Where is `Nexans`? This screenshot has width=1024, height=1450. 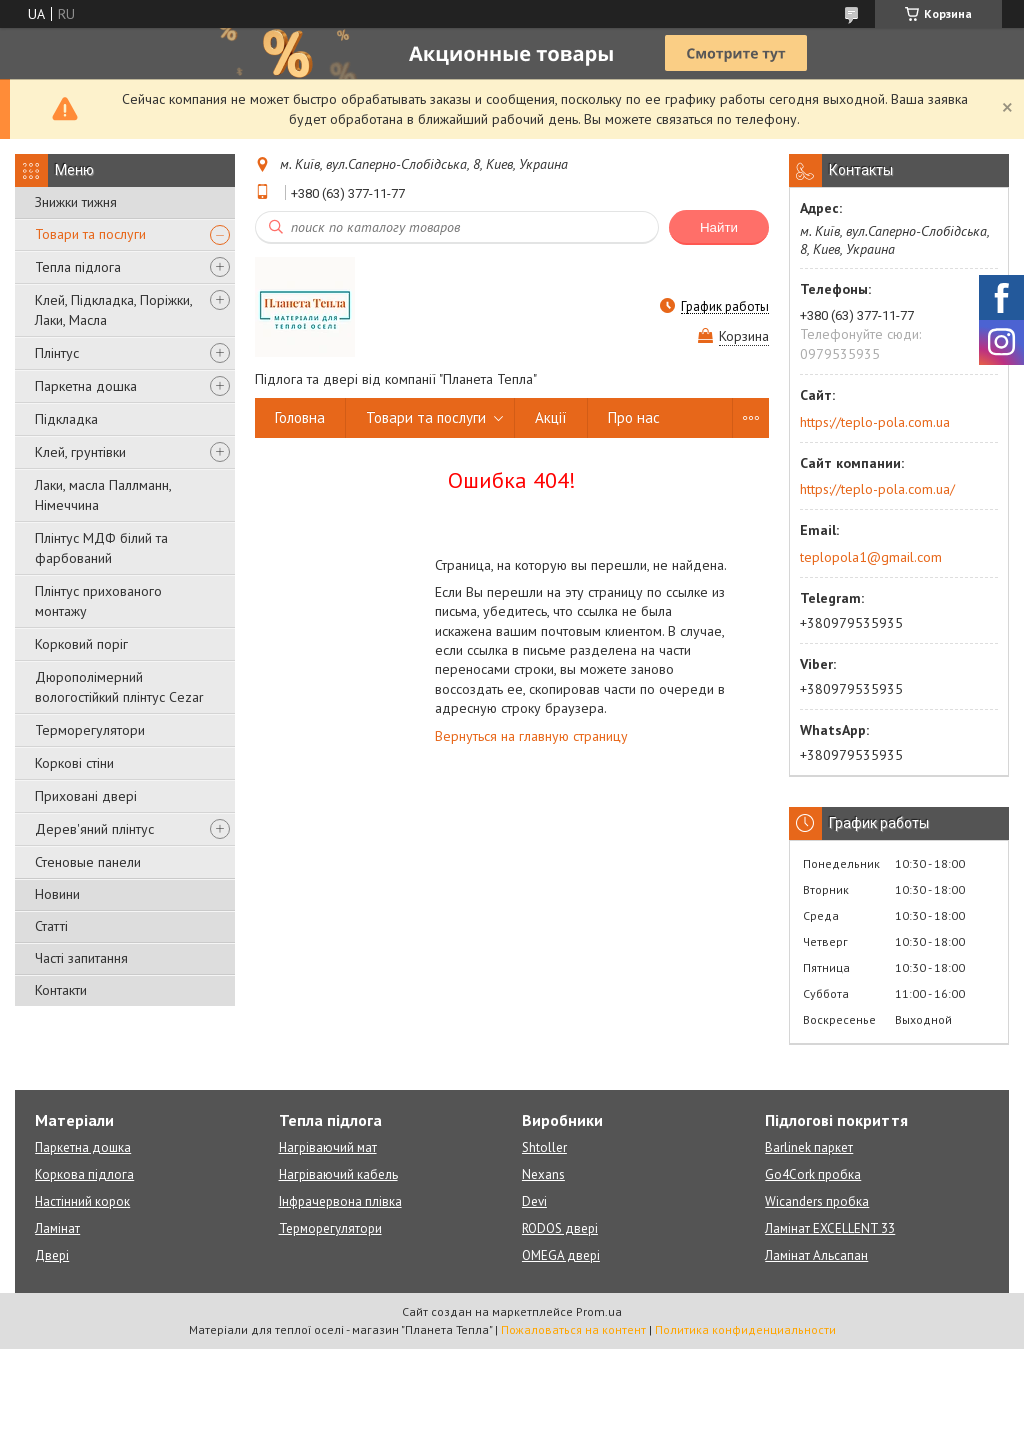 Nexans is located at coordinates (543, 1174).